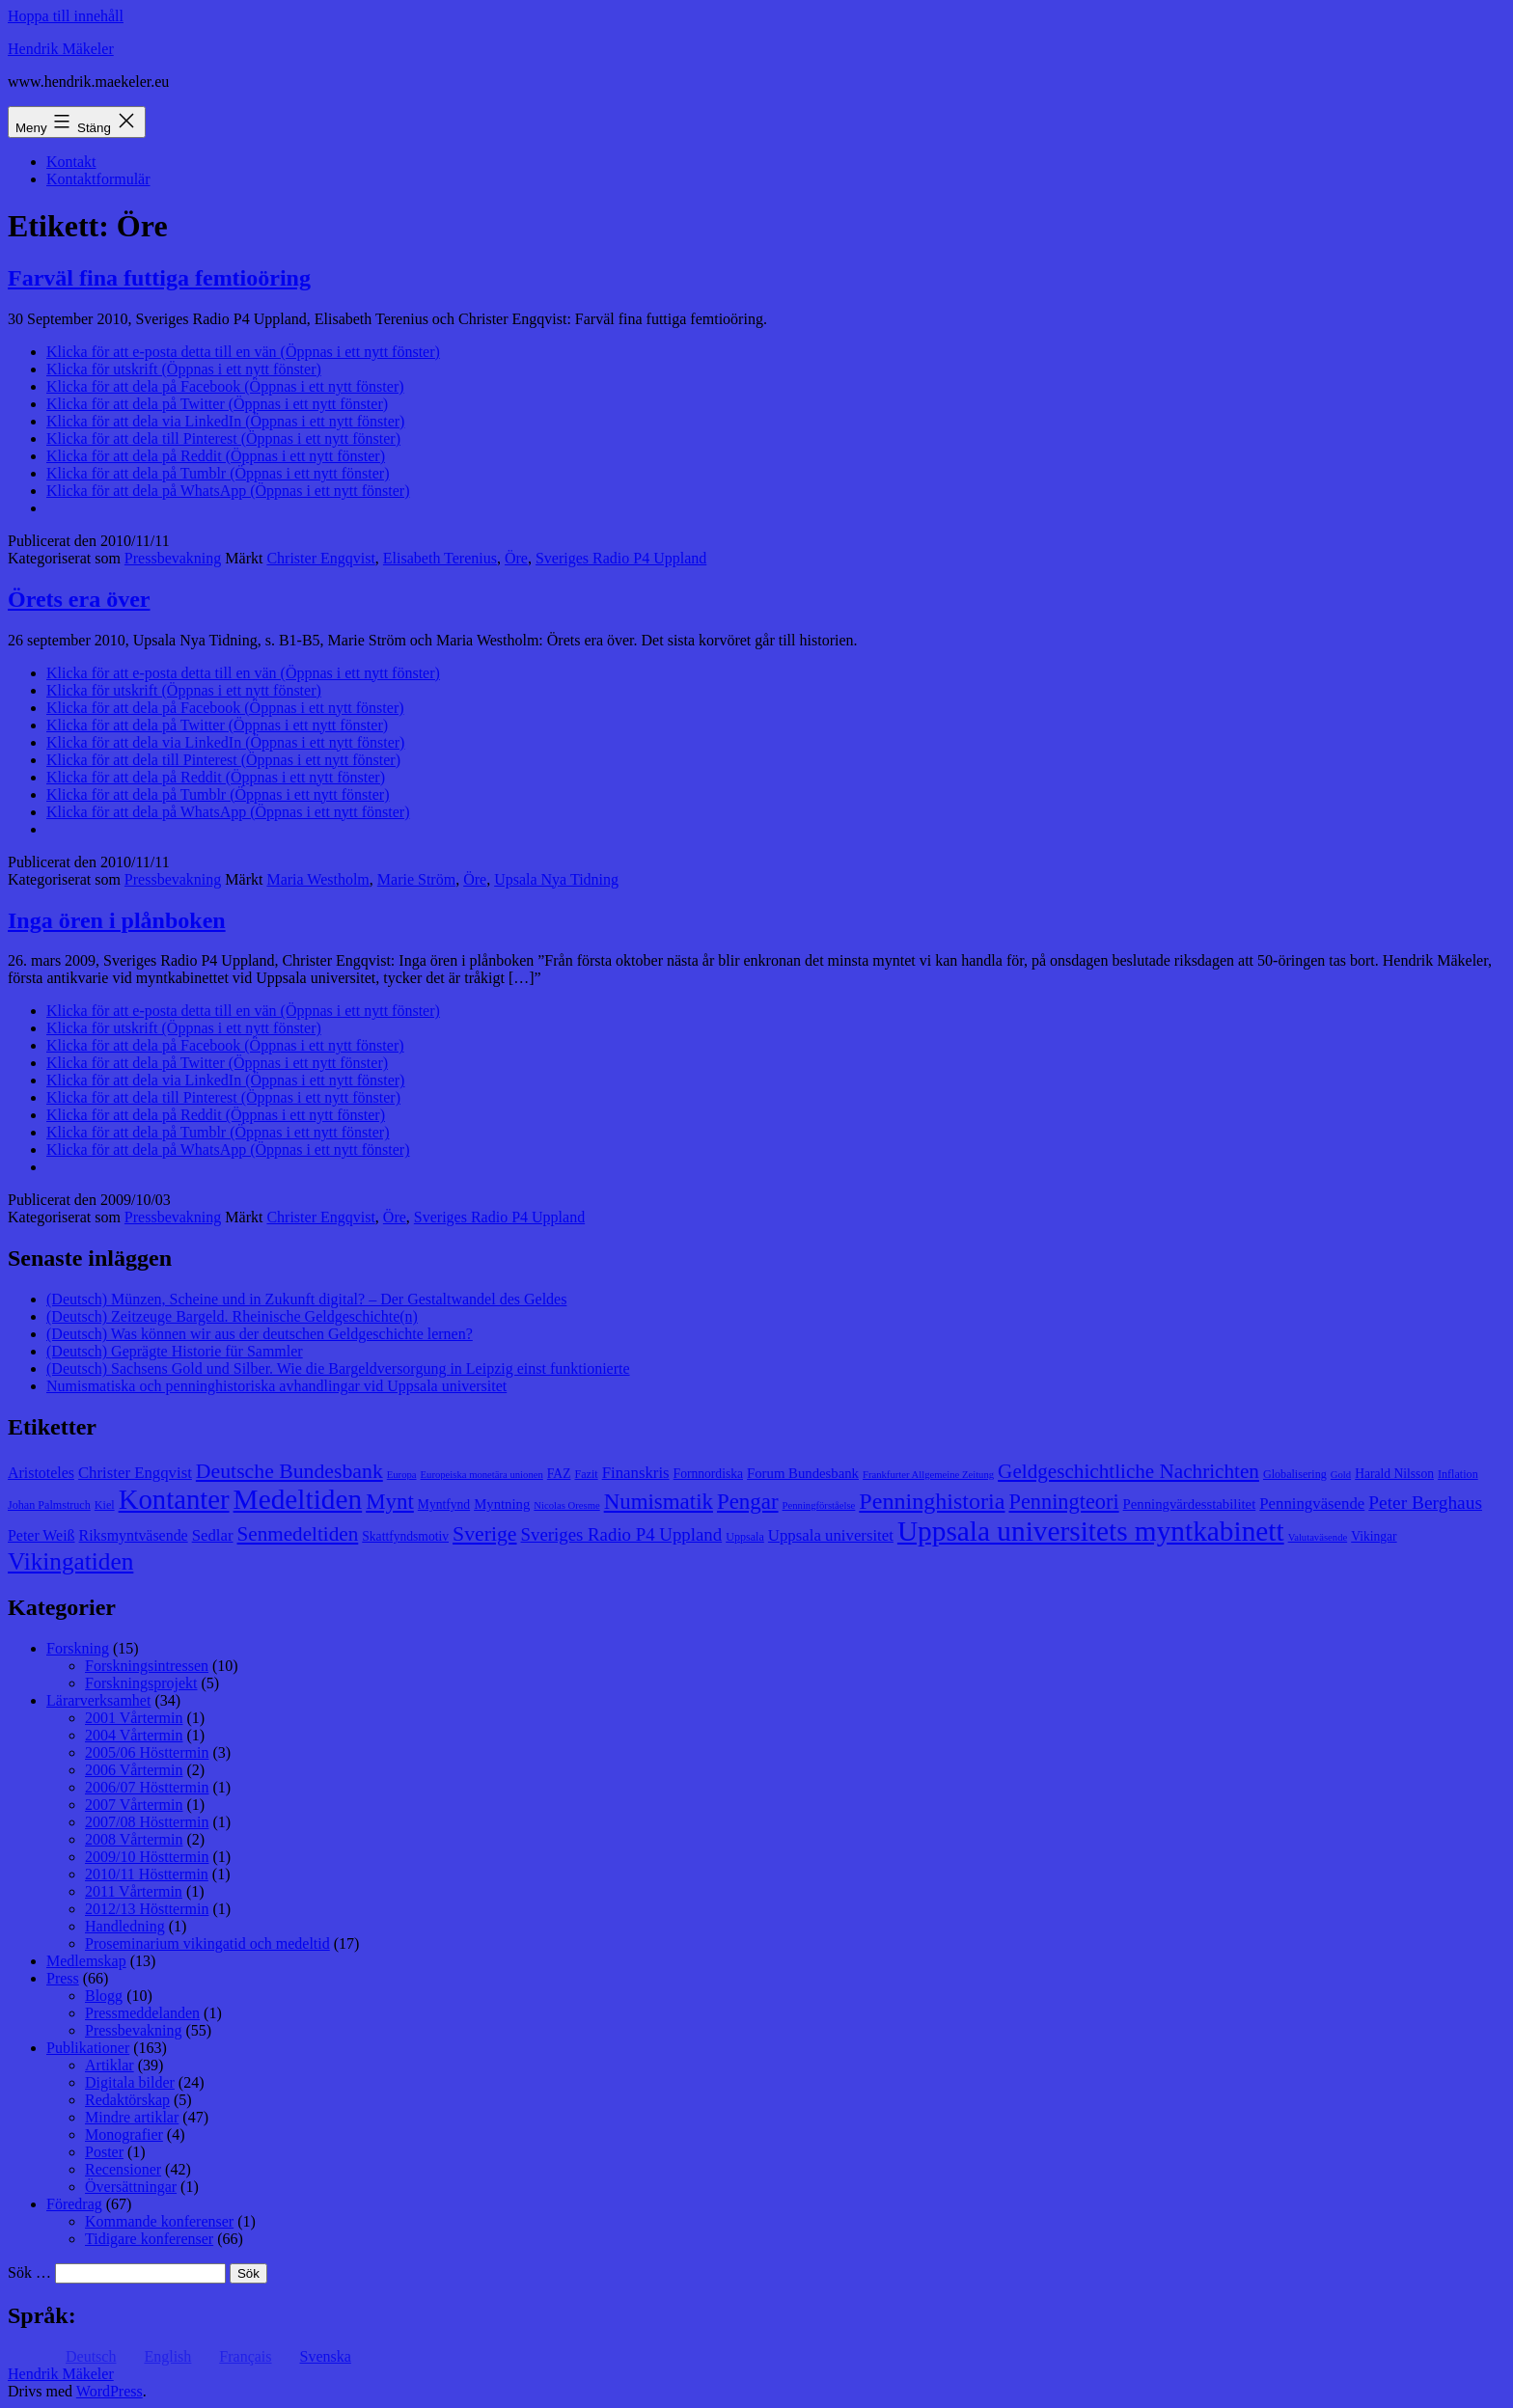  What do you see at coordinates (105, 1505) in the screenshot?
I see `Kiel [Kiel (8 objekt)]` at bounding box center [105, 1505].